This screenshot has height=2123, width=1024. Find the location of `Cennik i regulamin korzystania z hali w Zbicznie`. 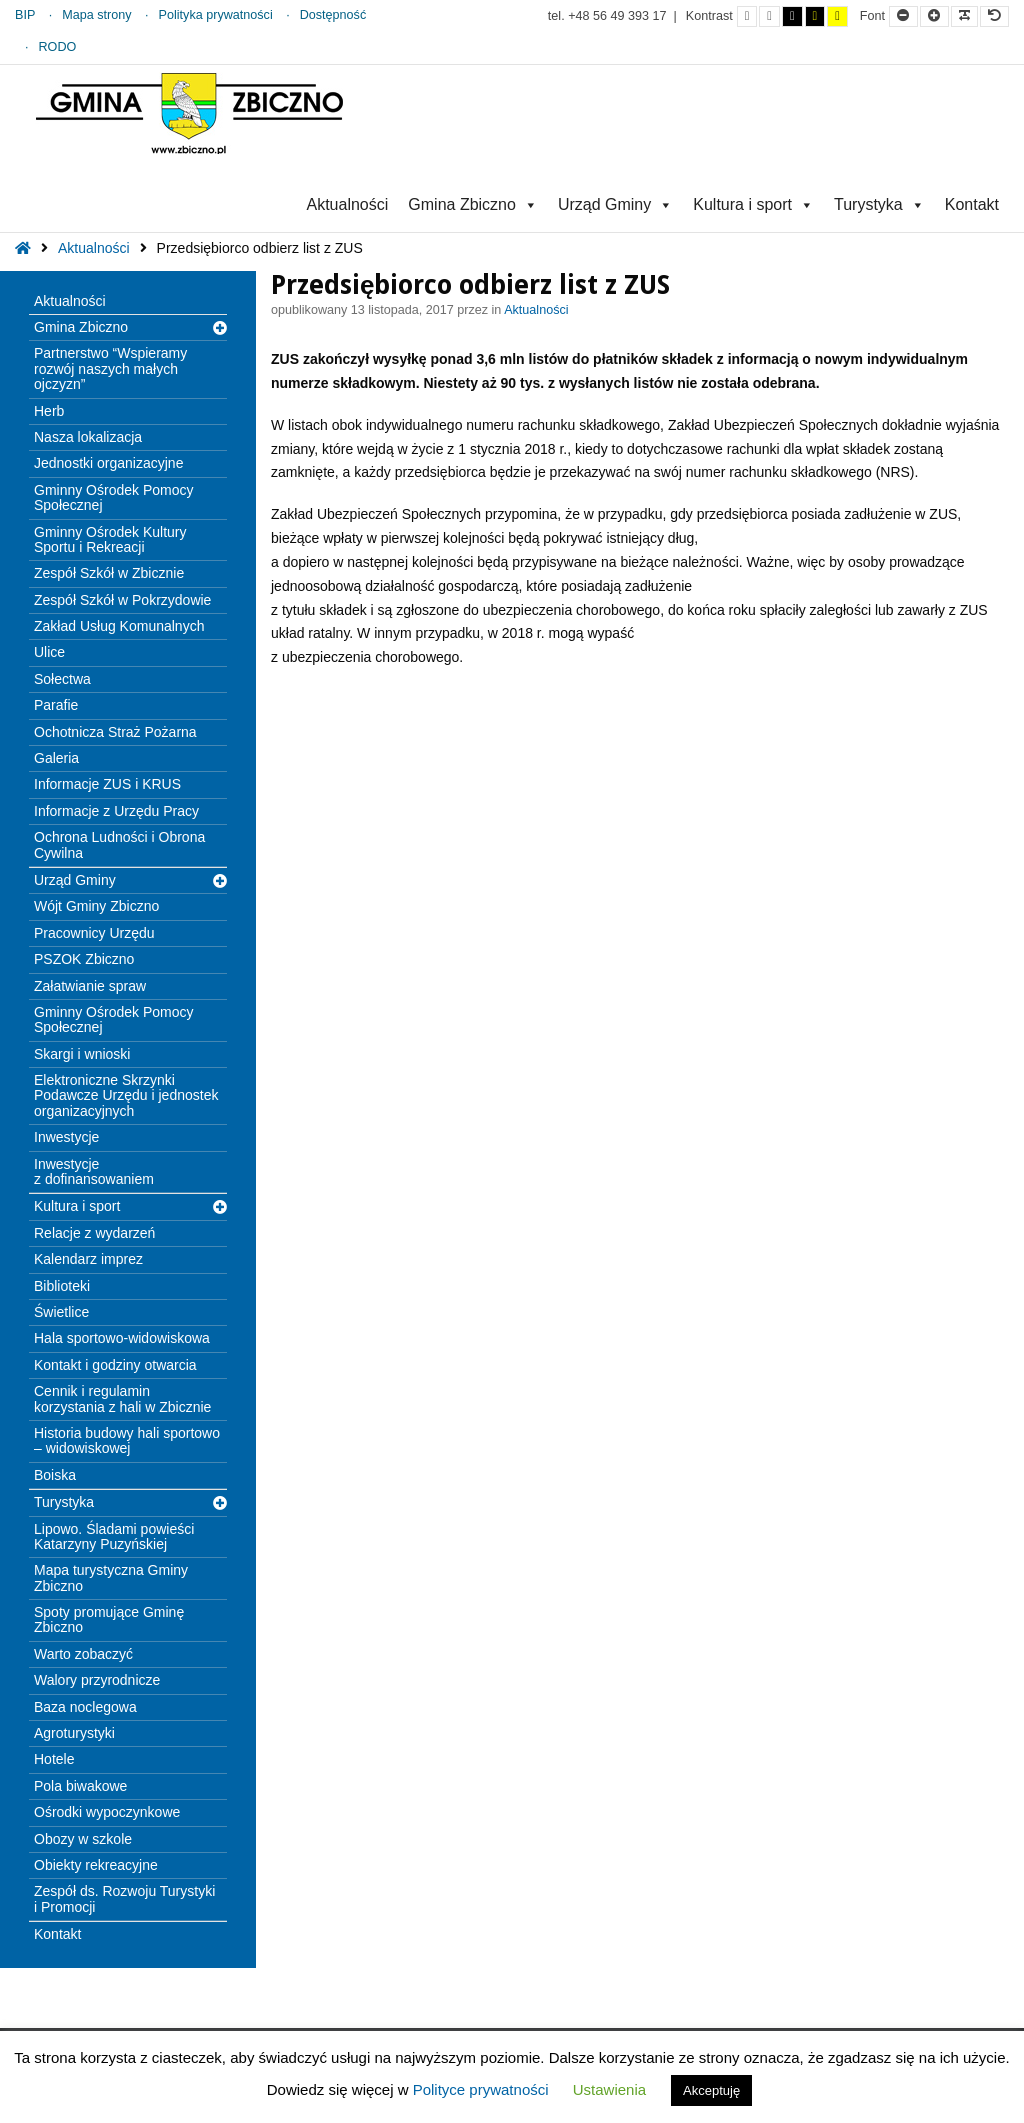

Cennik i regulamin korzystania z hali w Zbicznie is located at coordinates (122, 1398).